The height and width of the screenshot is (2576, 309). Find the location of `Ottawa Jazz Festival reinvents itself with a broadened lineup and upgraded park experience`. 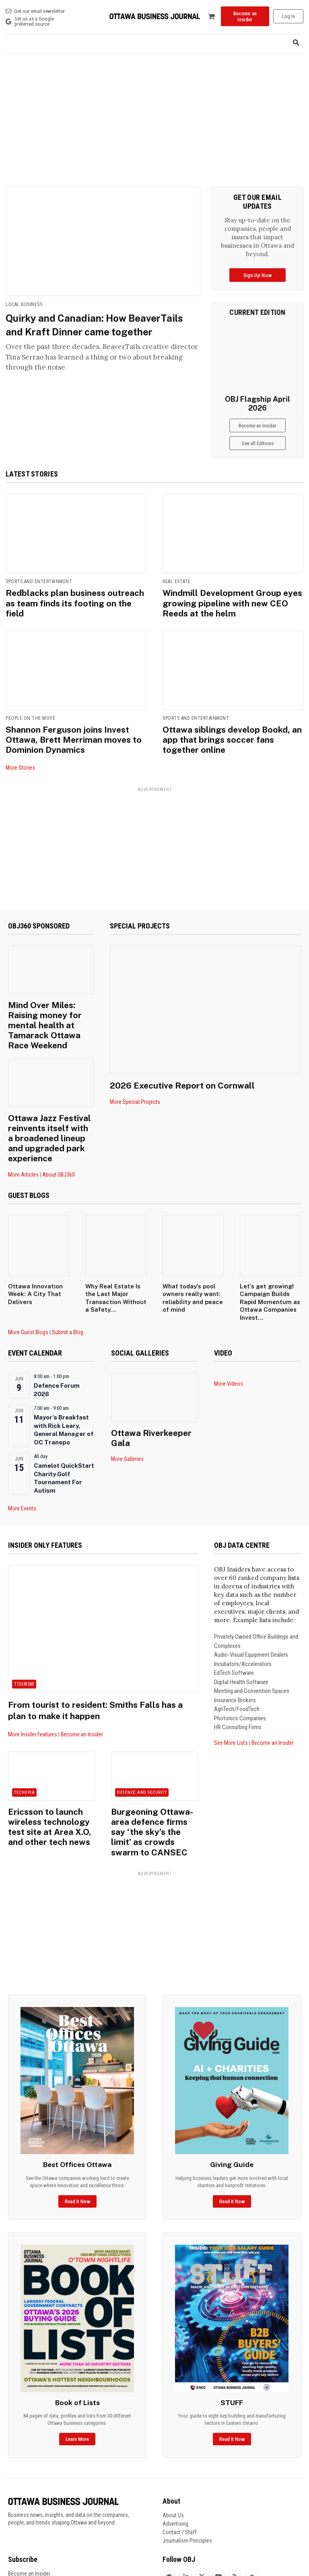

Ottawa Jazz Festival reinvents itself with a broadened lineup and upgraded park experience is located at coordinates (46, 1091).